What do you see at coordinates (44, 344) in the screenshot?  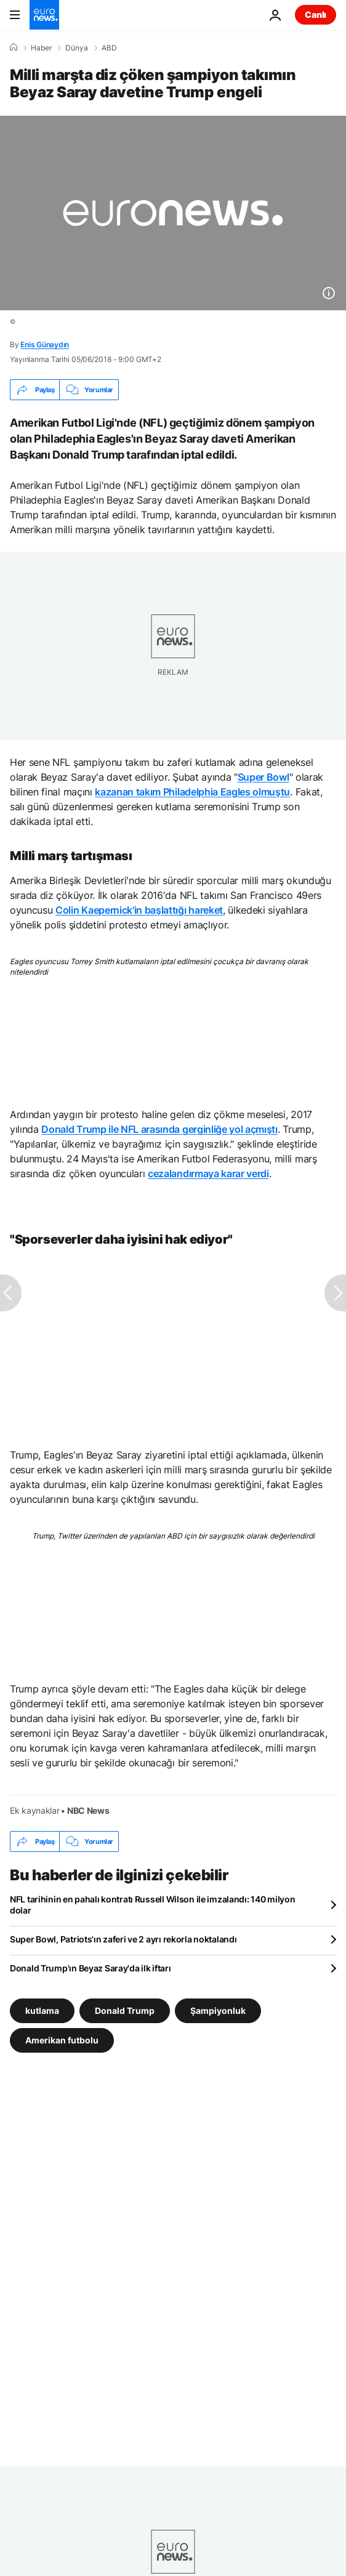 I see `Enis Günaydın` at bounding box center [44, 344].